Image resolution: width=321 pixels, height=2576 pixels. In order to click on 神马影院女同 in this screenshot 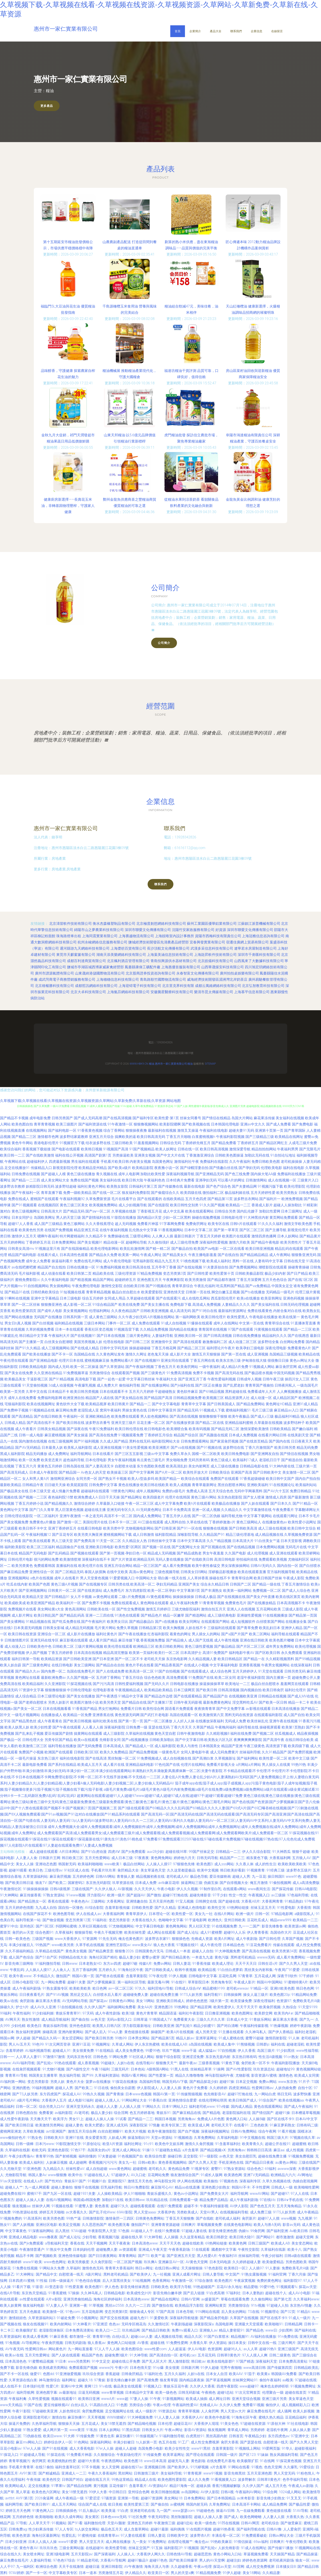, I will do `click(165, 2181)`.